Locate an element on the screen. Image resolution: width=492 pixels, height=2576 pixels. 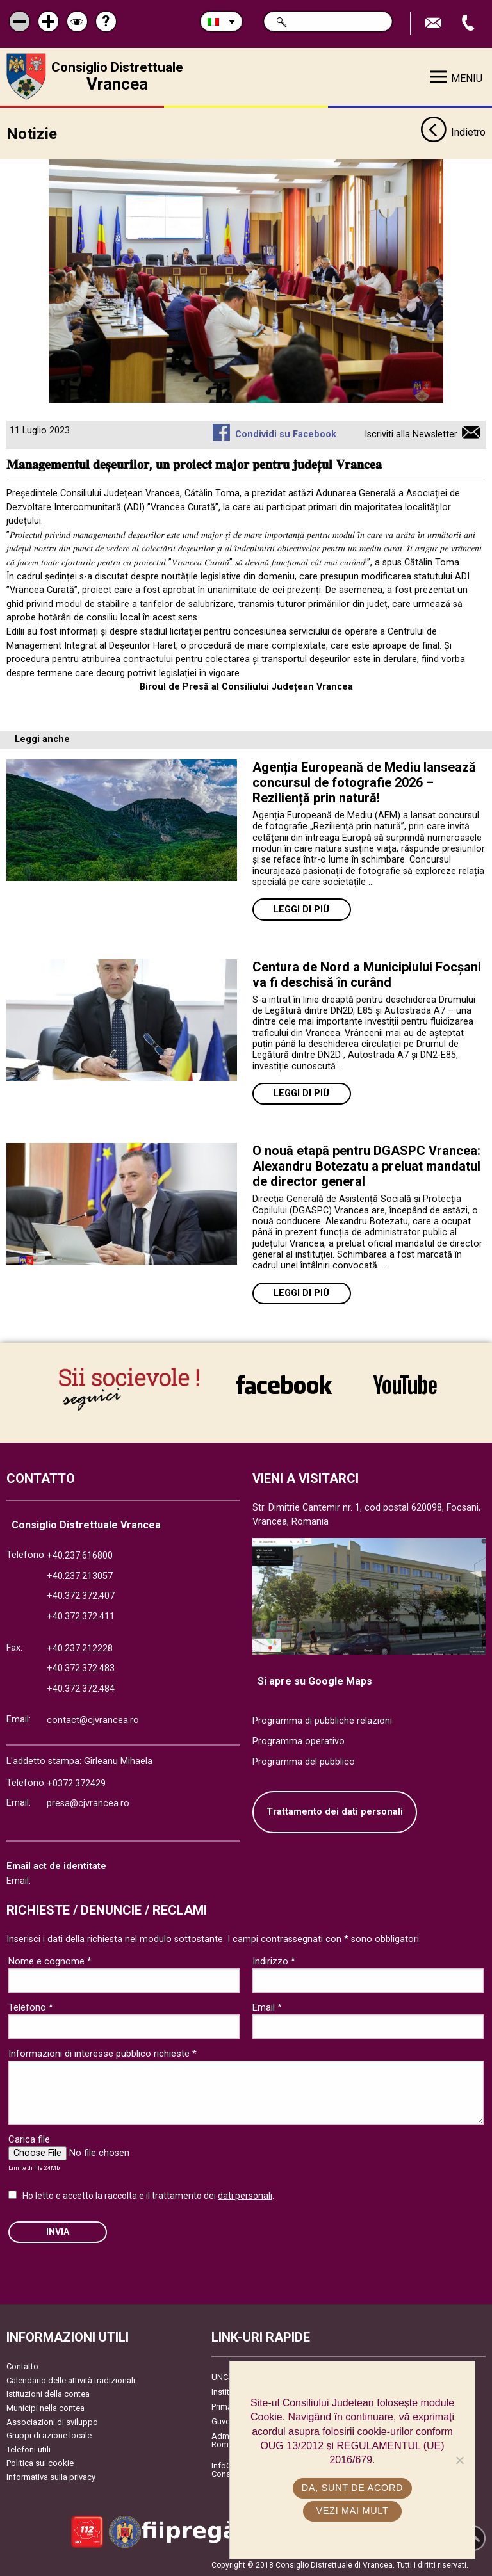
+40.372.372.407 is located at coordinates (81, 1596).